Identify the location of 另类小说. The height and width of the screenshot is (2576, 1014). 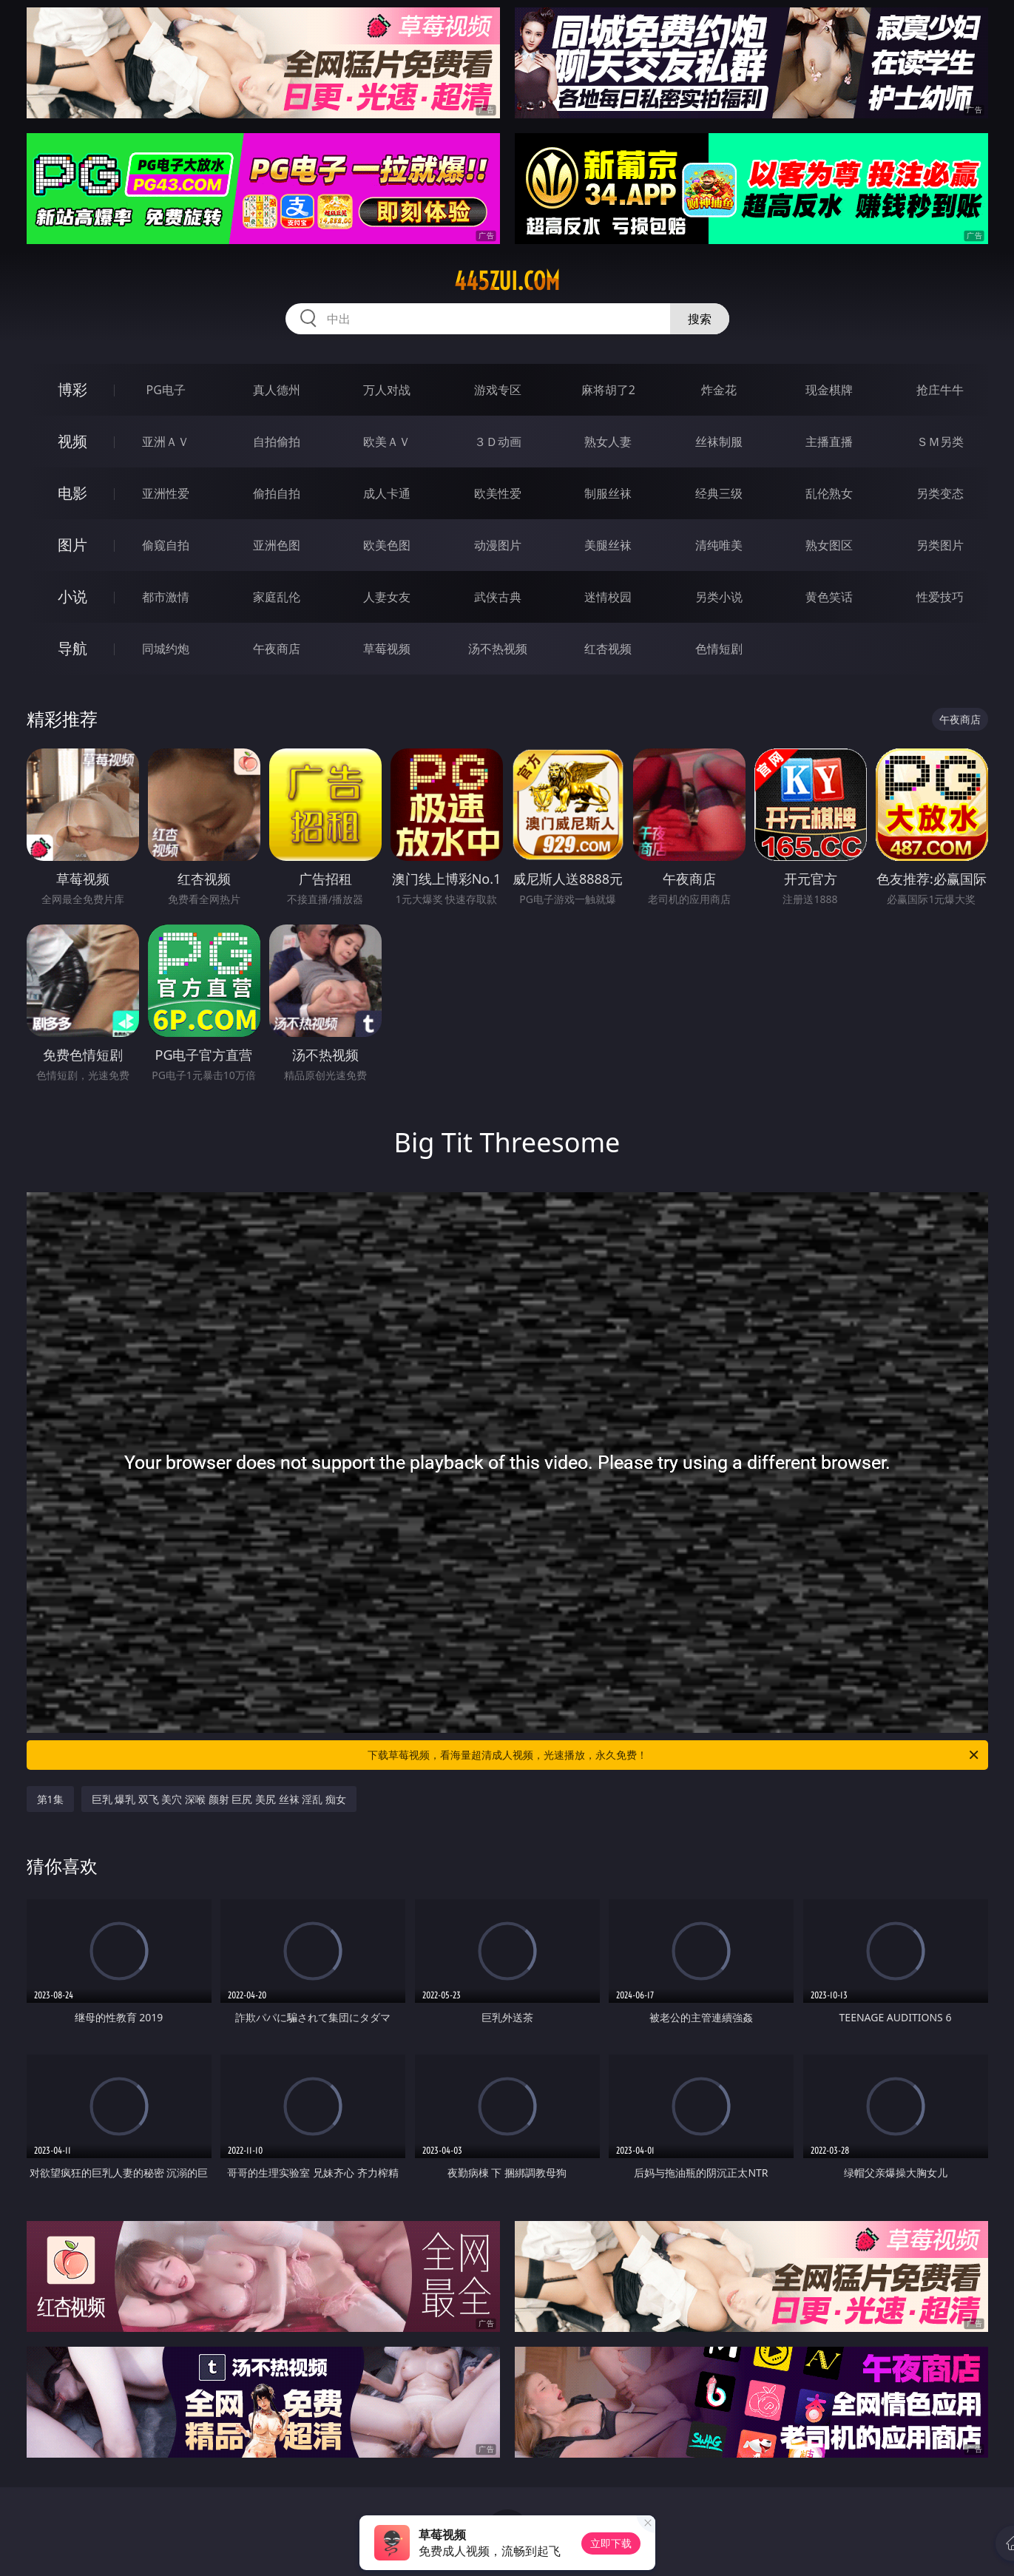
(719, 597).